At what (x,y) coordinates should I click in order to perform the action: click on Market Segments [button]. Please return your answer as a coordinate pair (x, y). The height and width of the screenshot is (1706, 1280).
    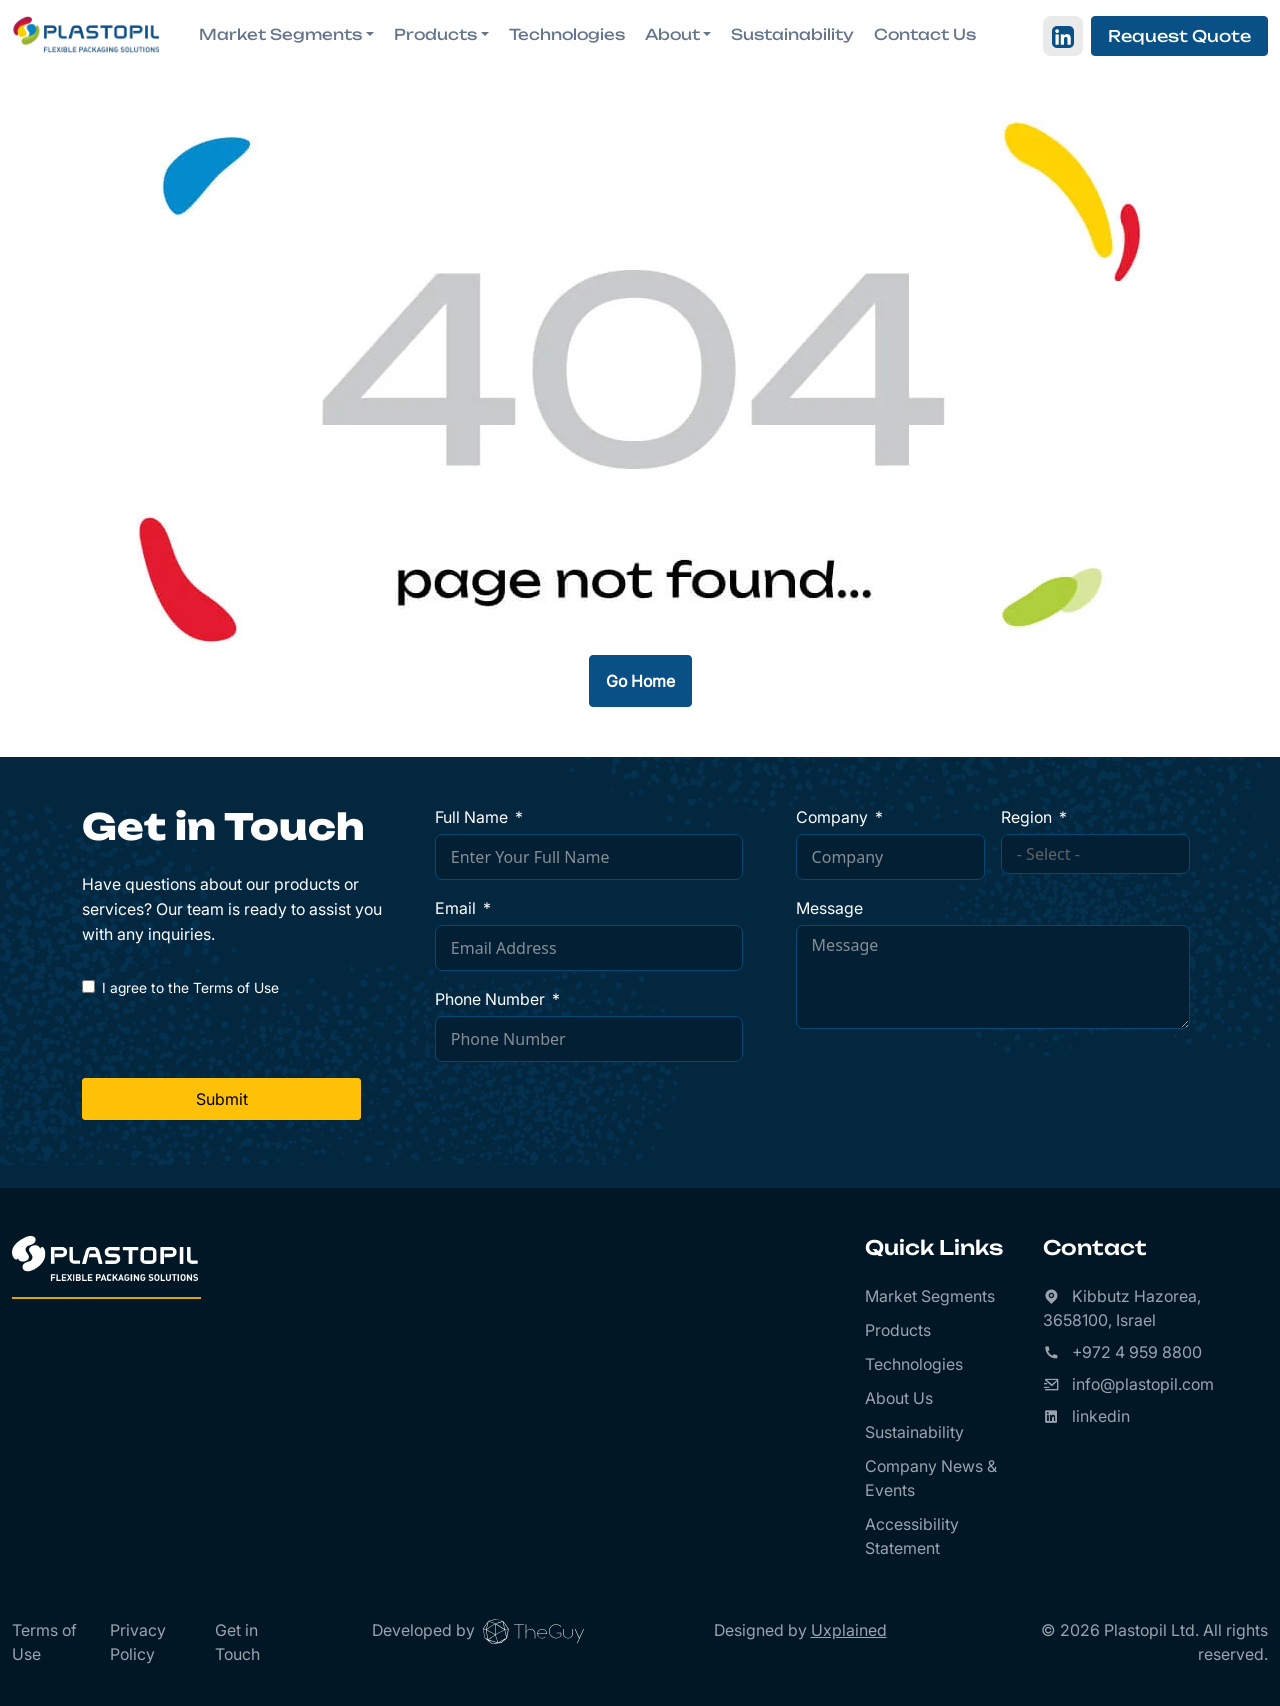
    Looking at the image, I should click on (280, 34).